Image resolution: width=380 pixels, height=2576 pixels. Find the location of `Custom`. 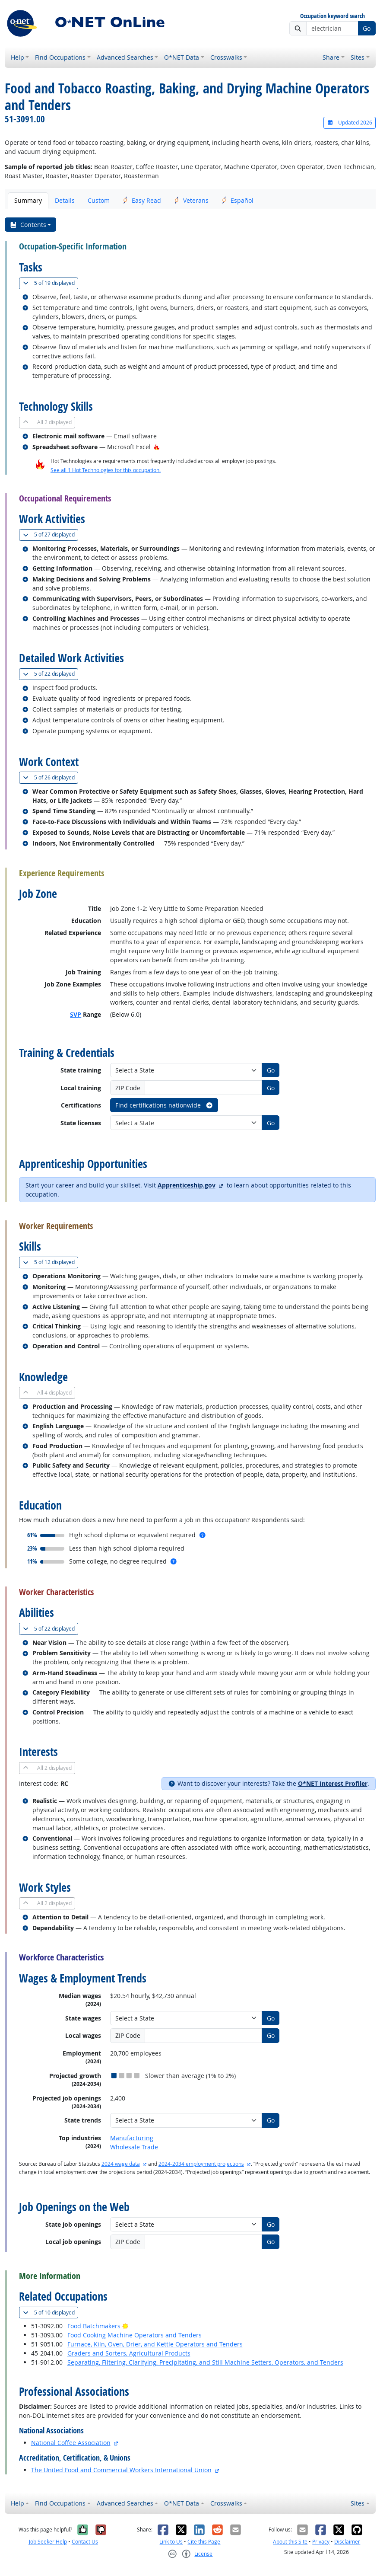

Custom is located at coordinates (99, 200).